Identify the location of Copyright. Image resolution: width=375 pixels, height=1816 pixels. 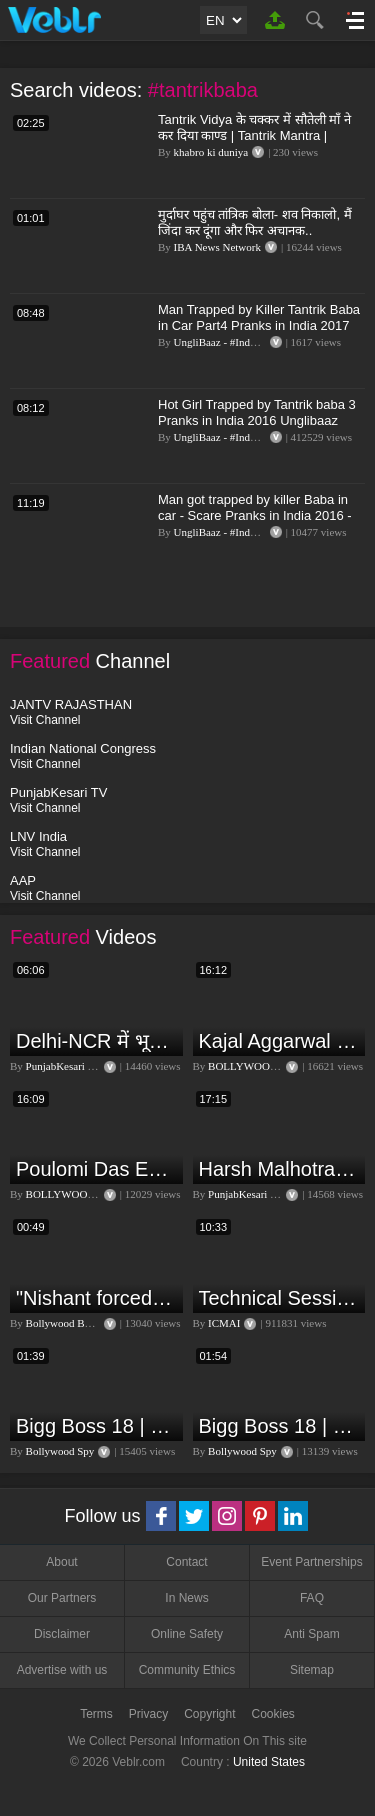
(209, 1714).